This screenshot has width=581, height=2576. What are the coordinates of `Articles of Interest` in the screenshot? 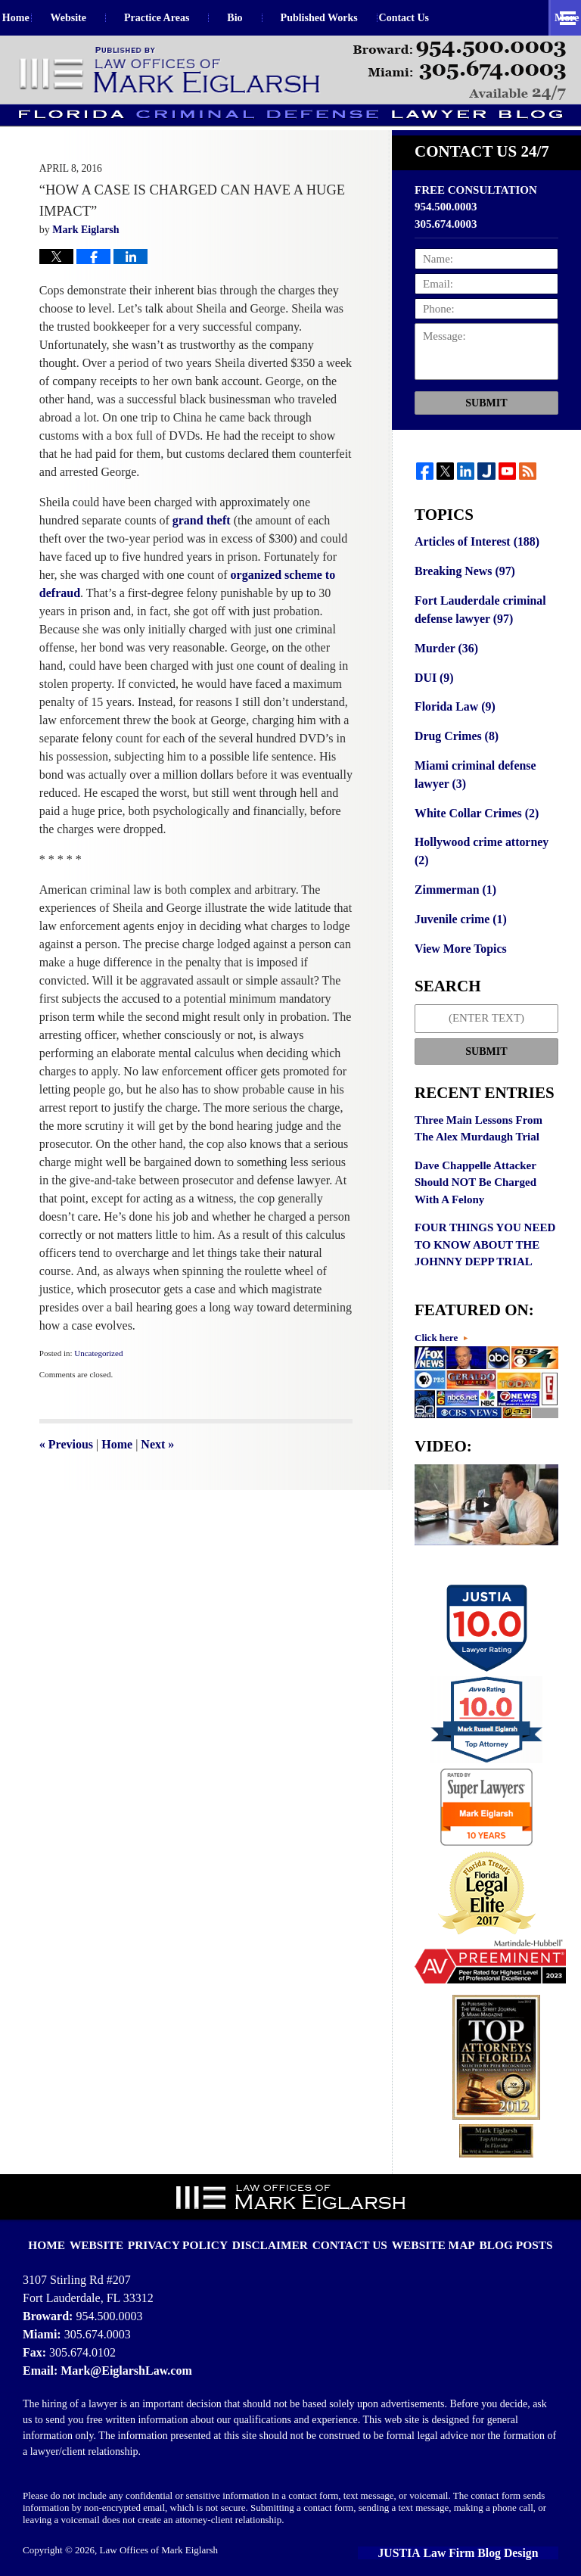 It's located at (474, 562).